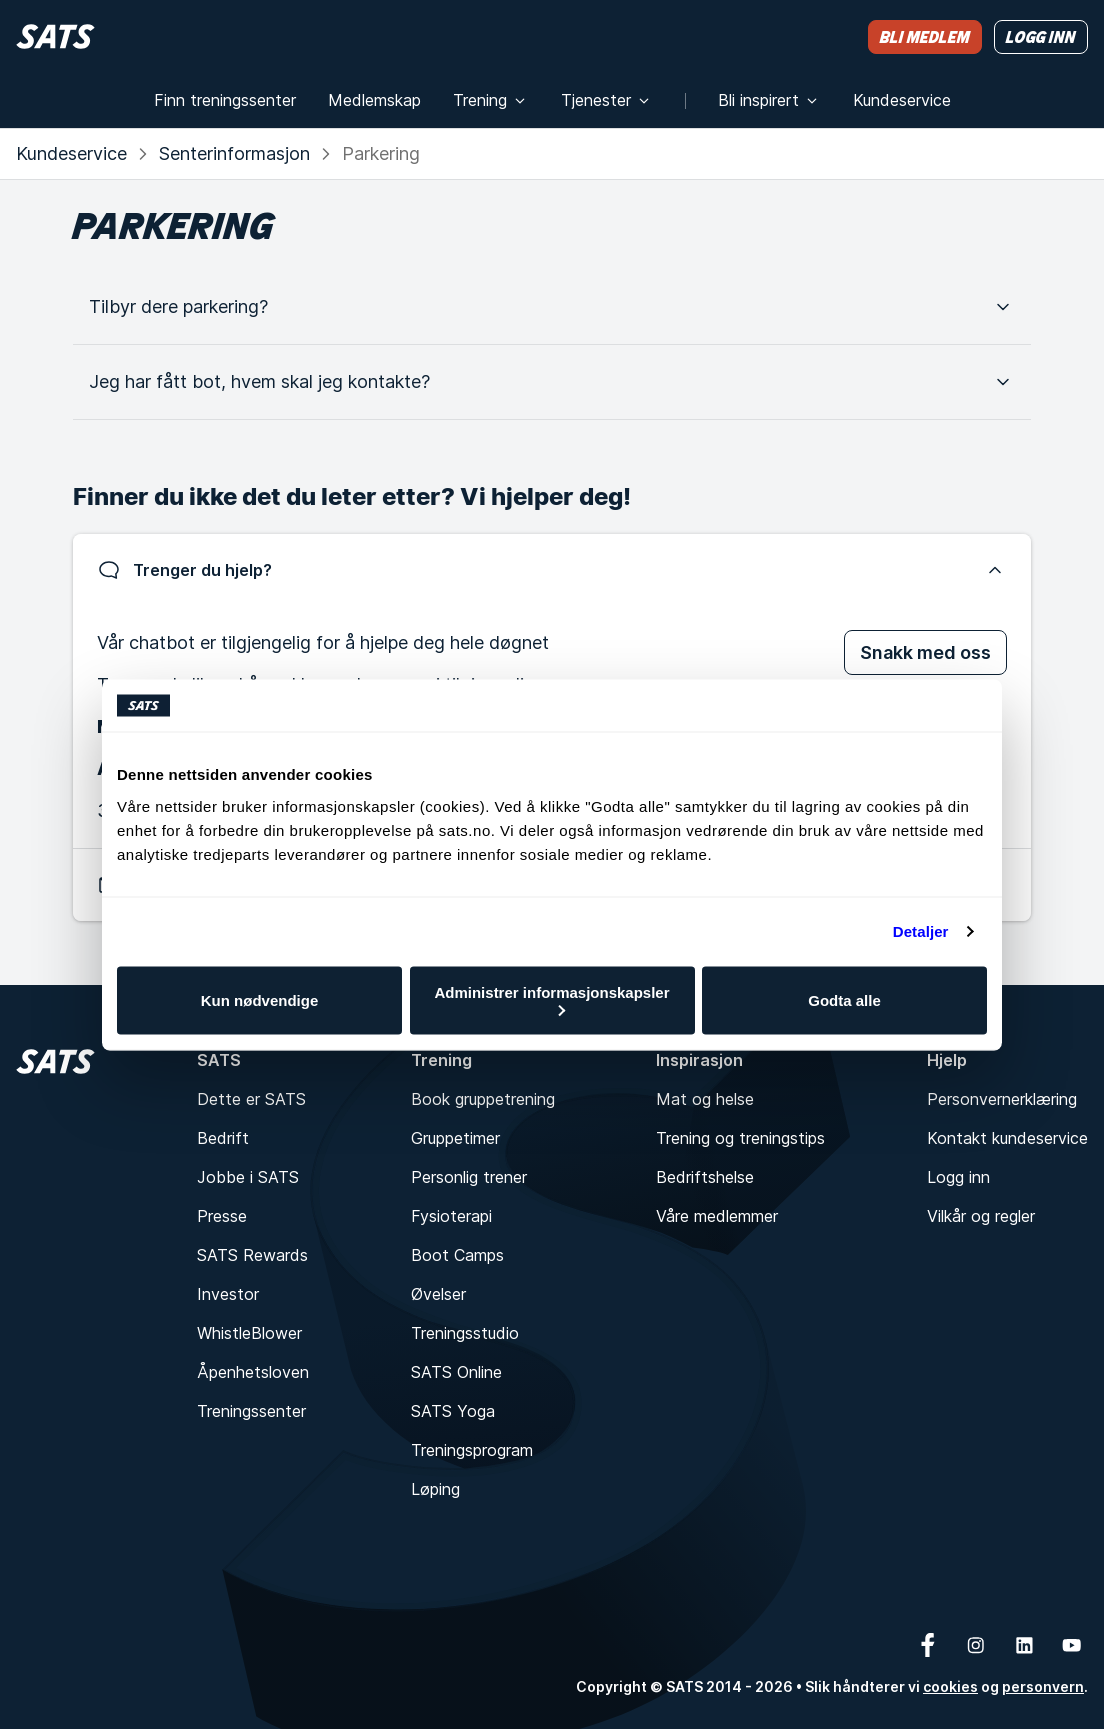  Describe the element at coordinates (453, 1411) in the screenshot. I see `SATS Yoga` at that location.